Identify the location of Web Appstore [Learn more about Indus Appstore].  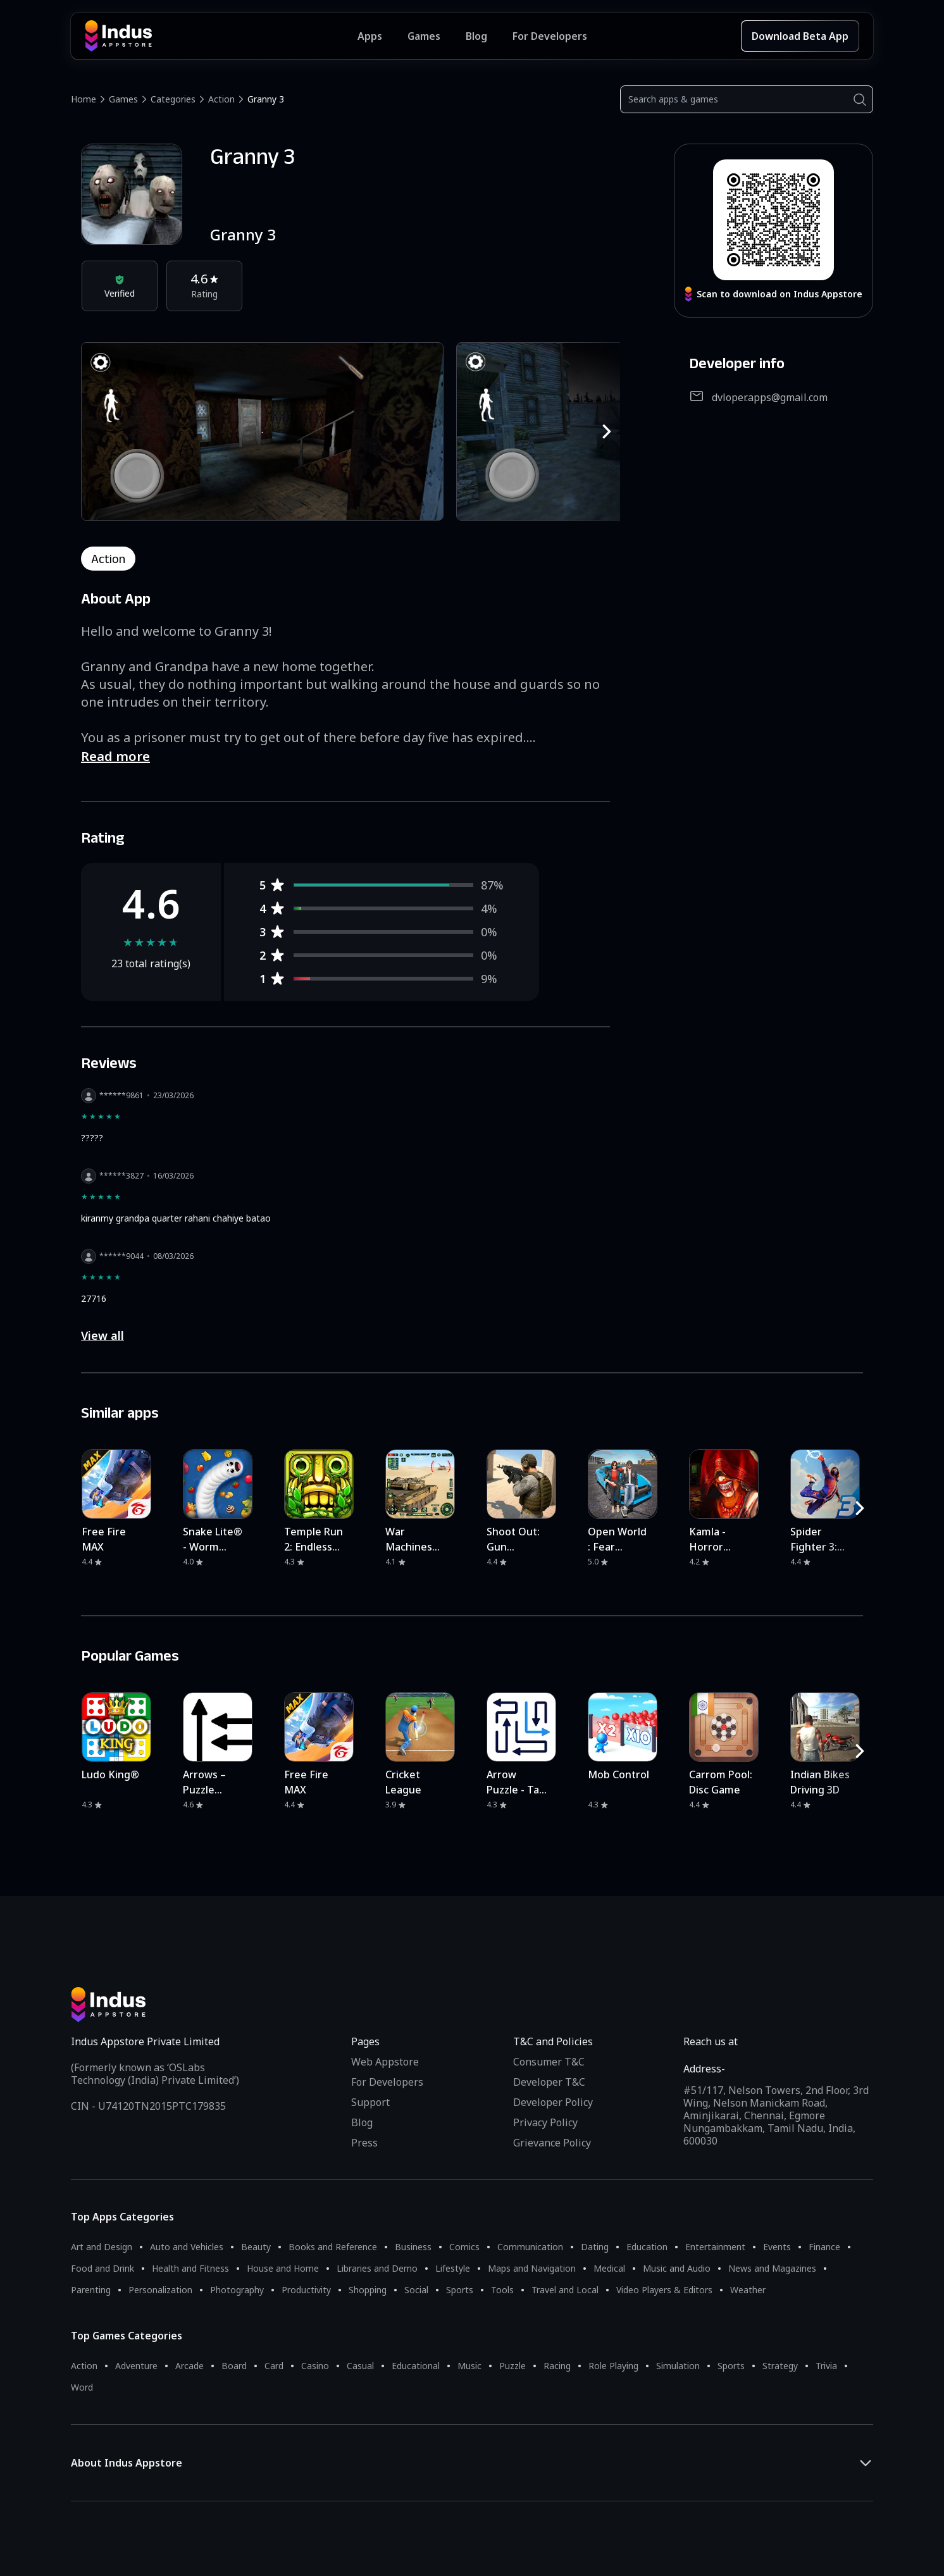
(385, 2061).